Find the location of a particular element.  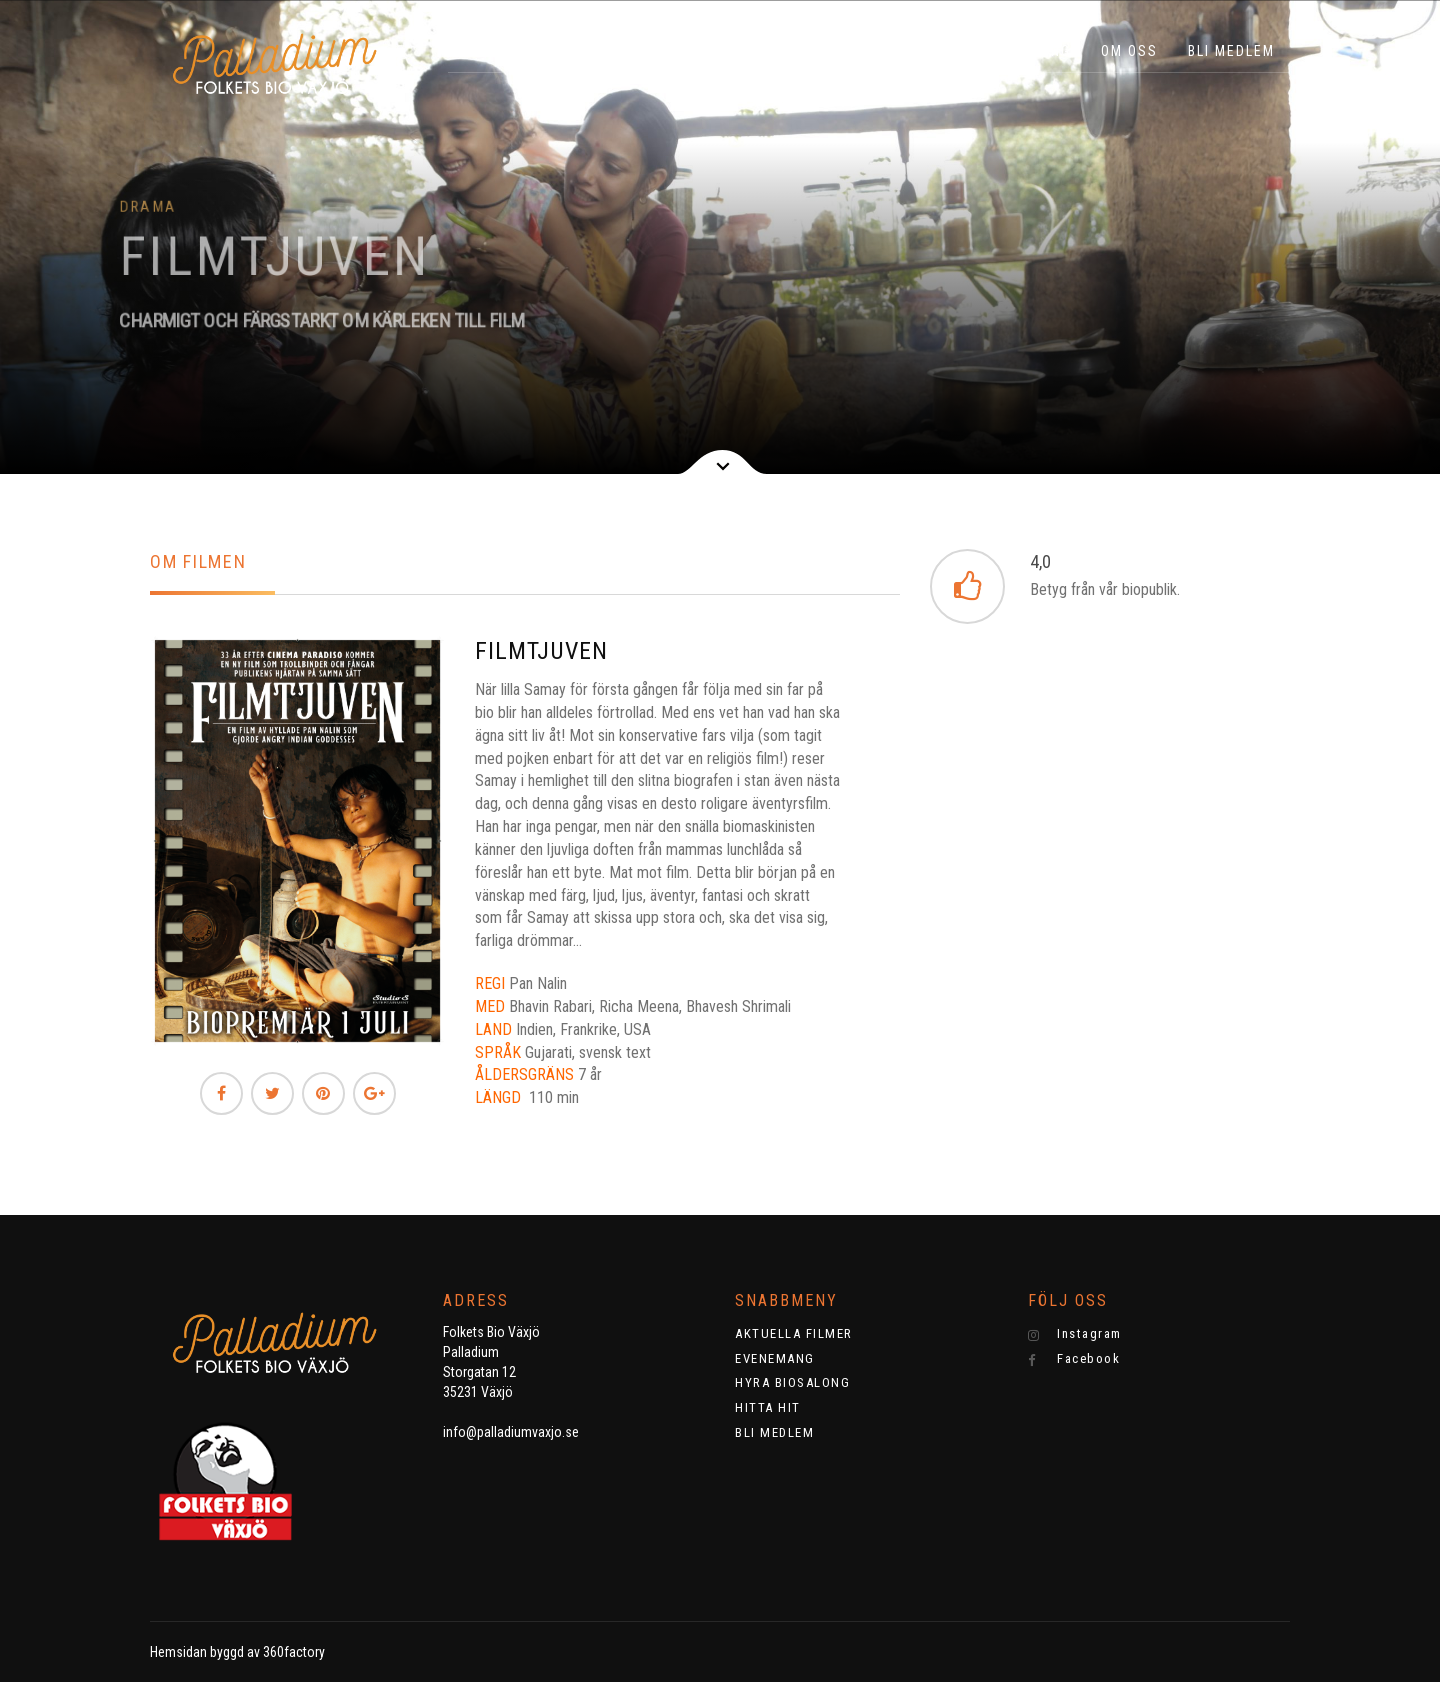

EVENEMANG is located at coordinates (868, 51).